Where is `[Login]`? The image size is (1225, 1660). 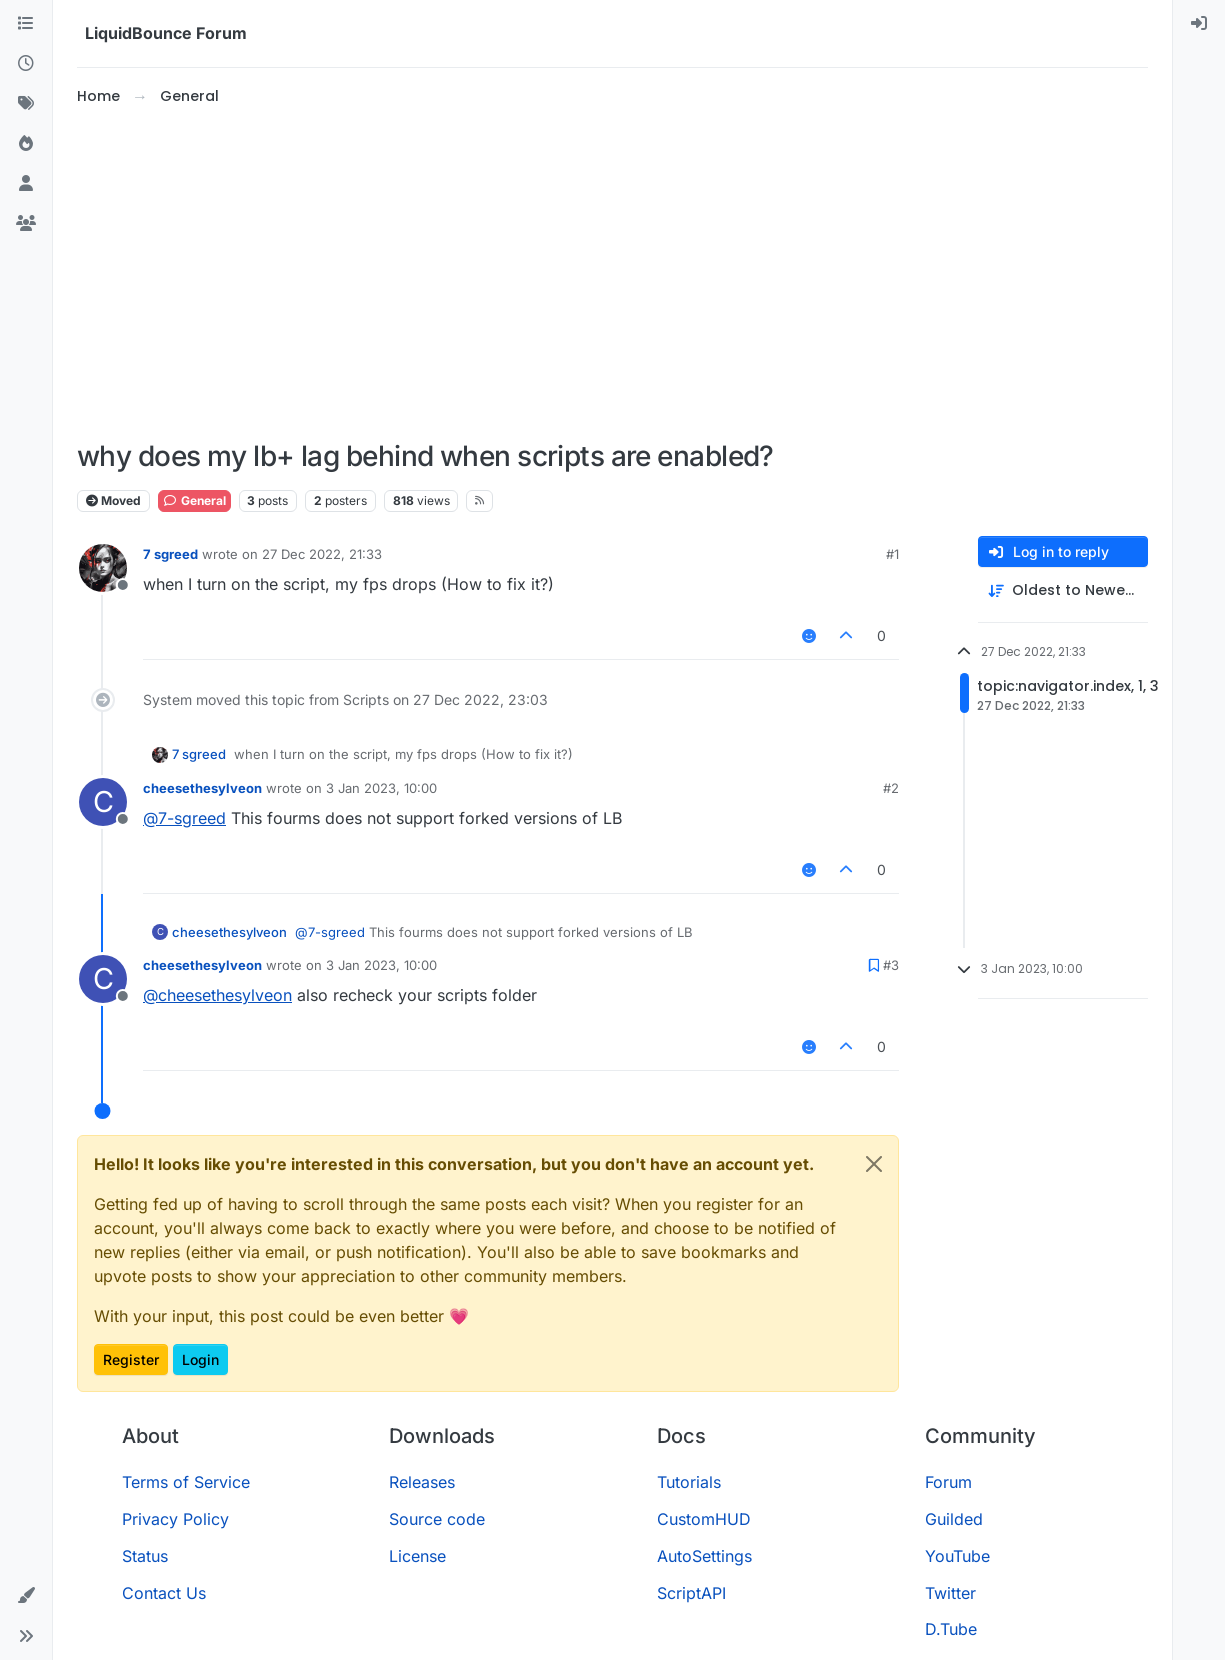 [Login] is located at coordinates (1199, 24).